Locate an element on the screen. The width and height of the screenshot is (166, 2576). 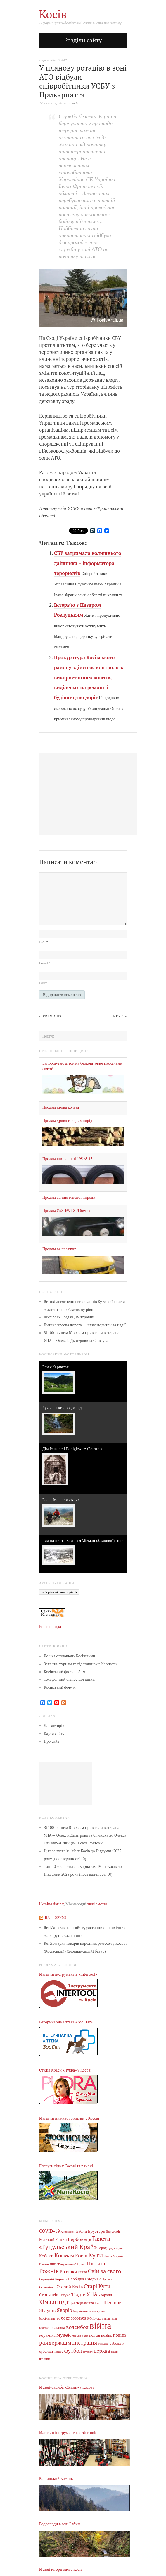
Шешори [Шешори (19 елементів)] is located at coordinates (112, 2302).